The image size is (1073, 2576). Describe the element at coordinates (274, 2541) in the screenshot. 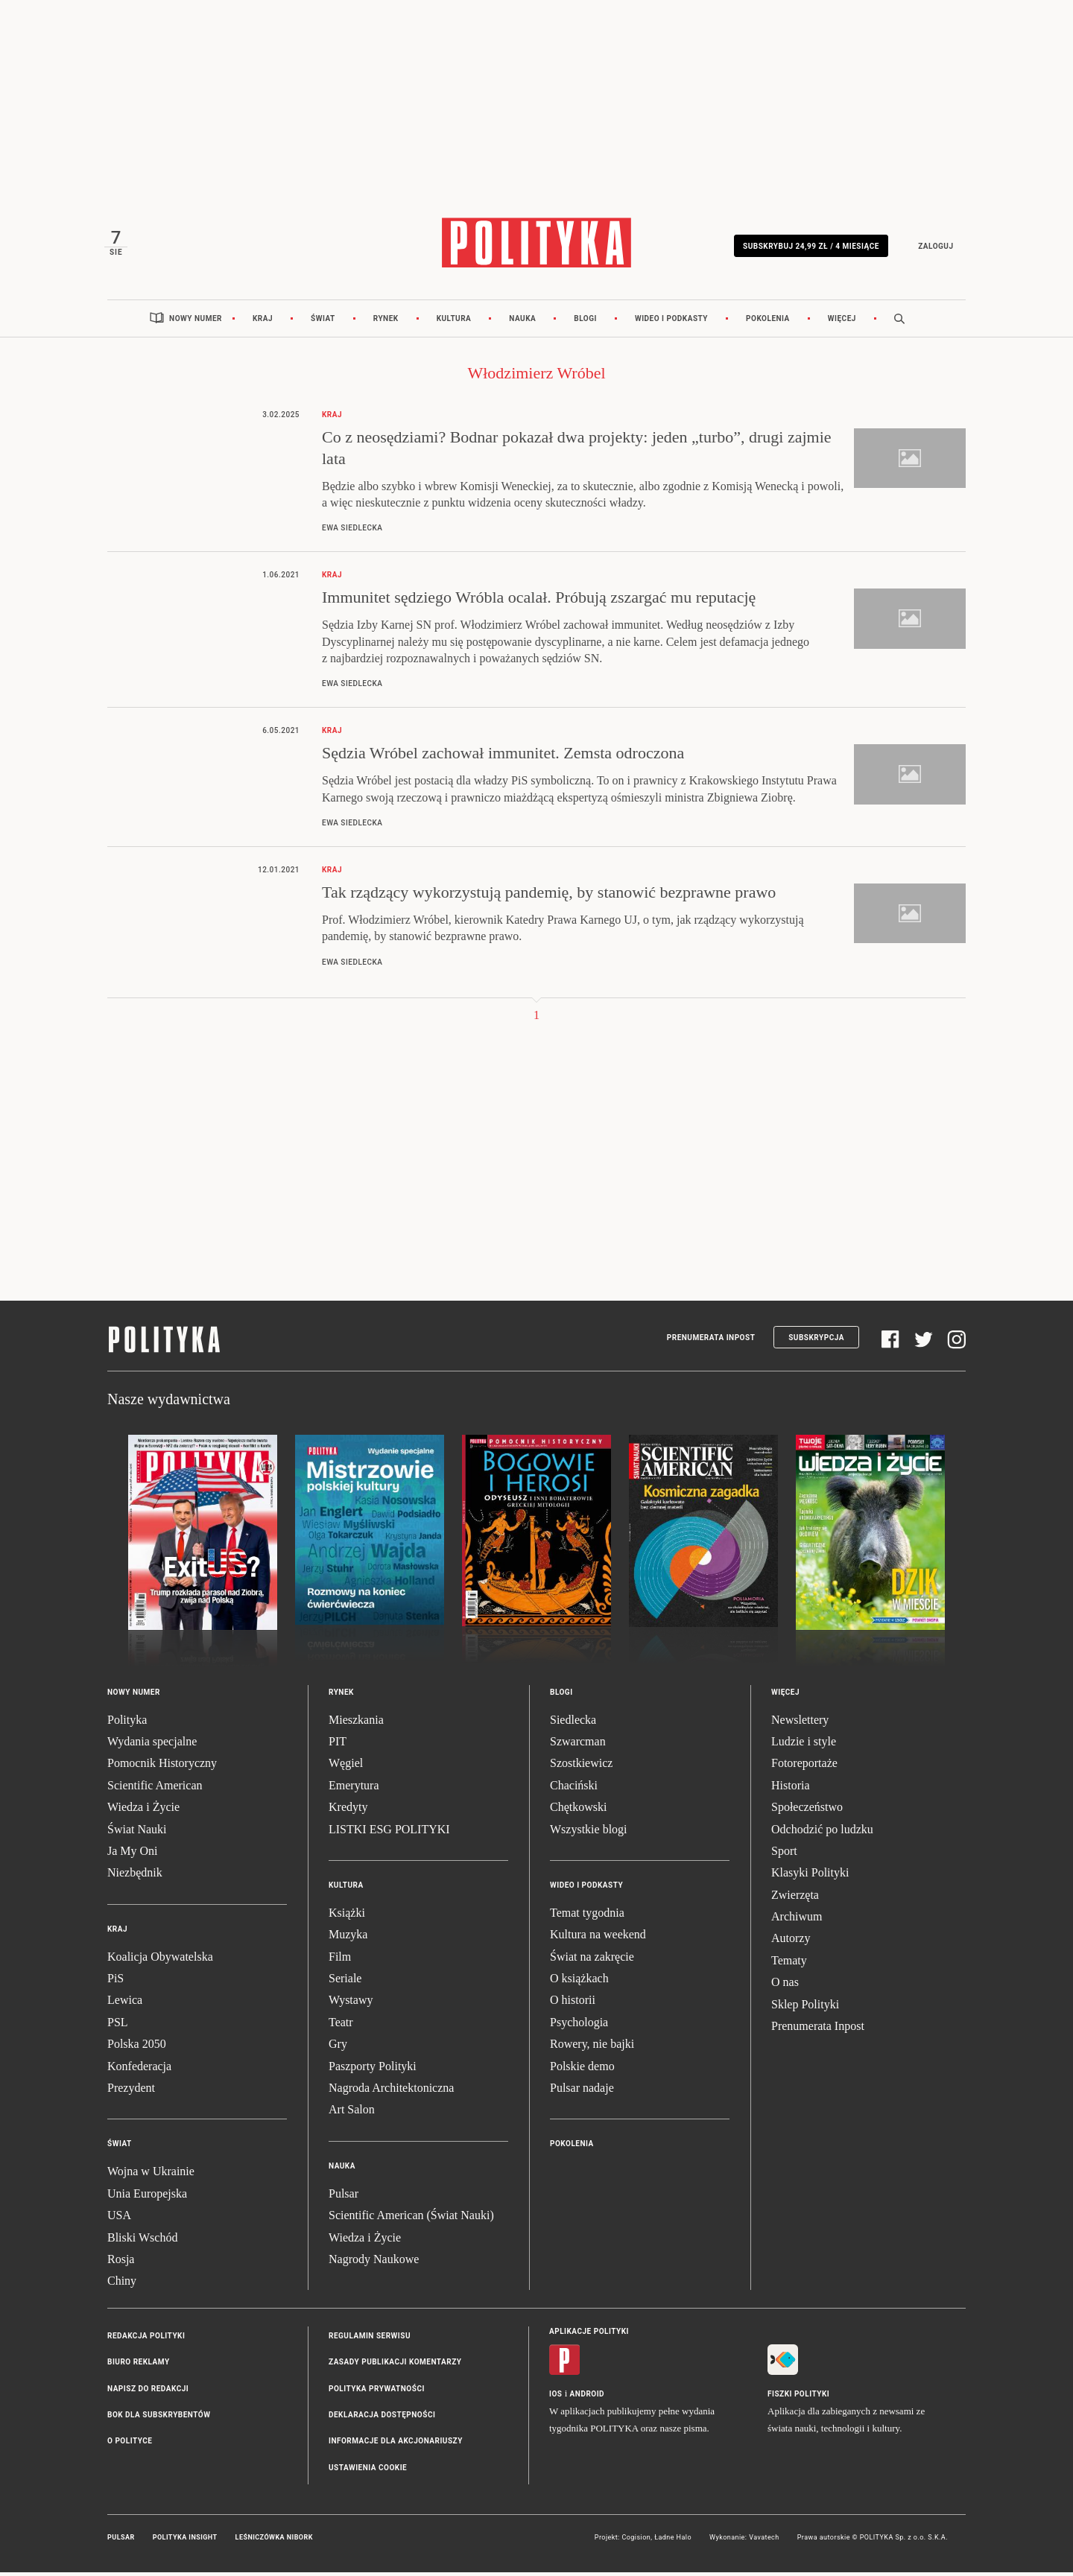

I see `Leśniczówka Nibork` at that location.